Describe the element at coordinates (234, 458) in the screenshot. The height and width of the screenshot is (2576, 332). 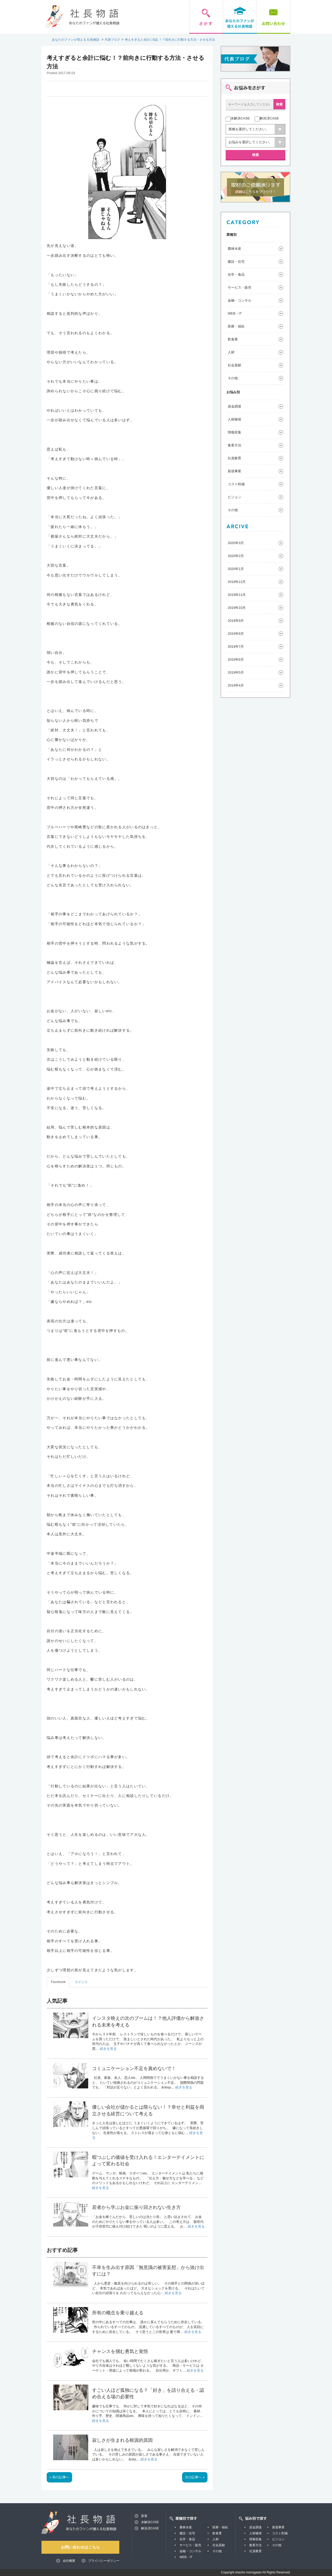
I see `社員教育` at that location.